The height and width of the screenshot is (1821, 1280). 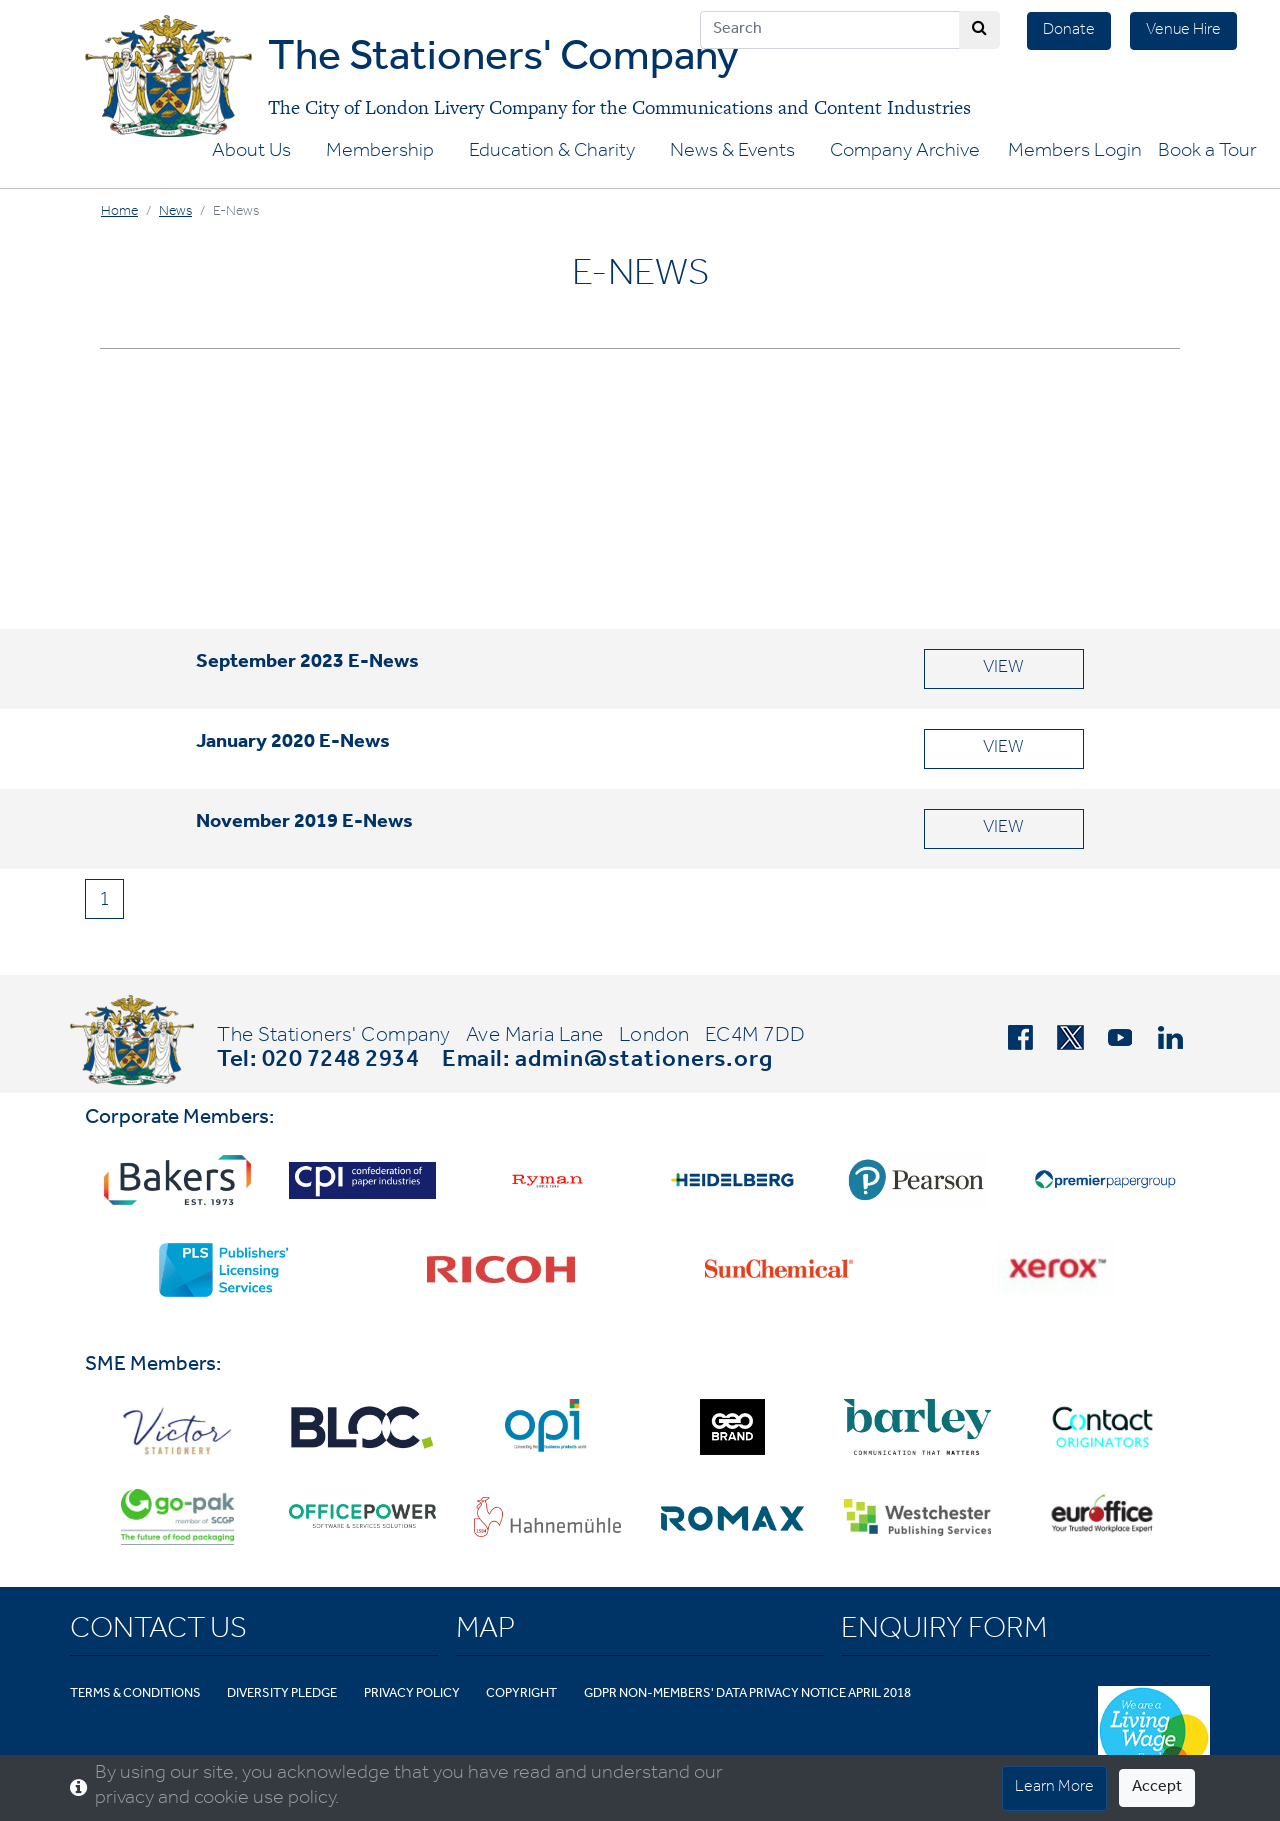 I want to click on Copyright, so click(x=521, y=1694).